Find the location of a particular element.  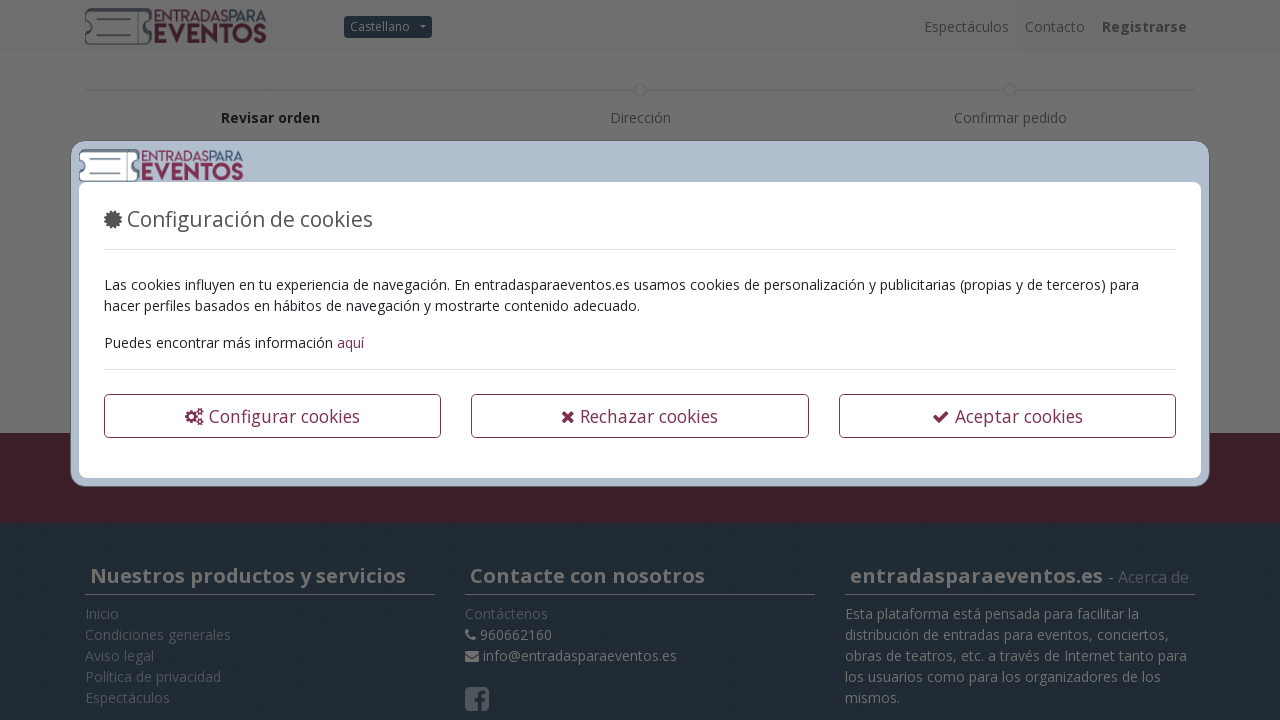

Aceptar cookies is located at coordinates (1007, 416).